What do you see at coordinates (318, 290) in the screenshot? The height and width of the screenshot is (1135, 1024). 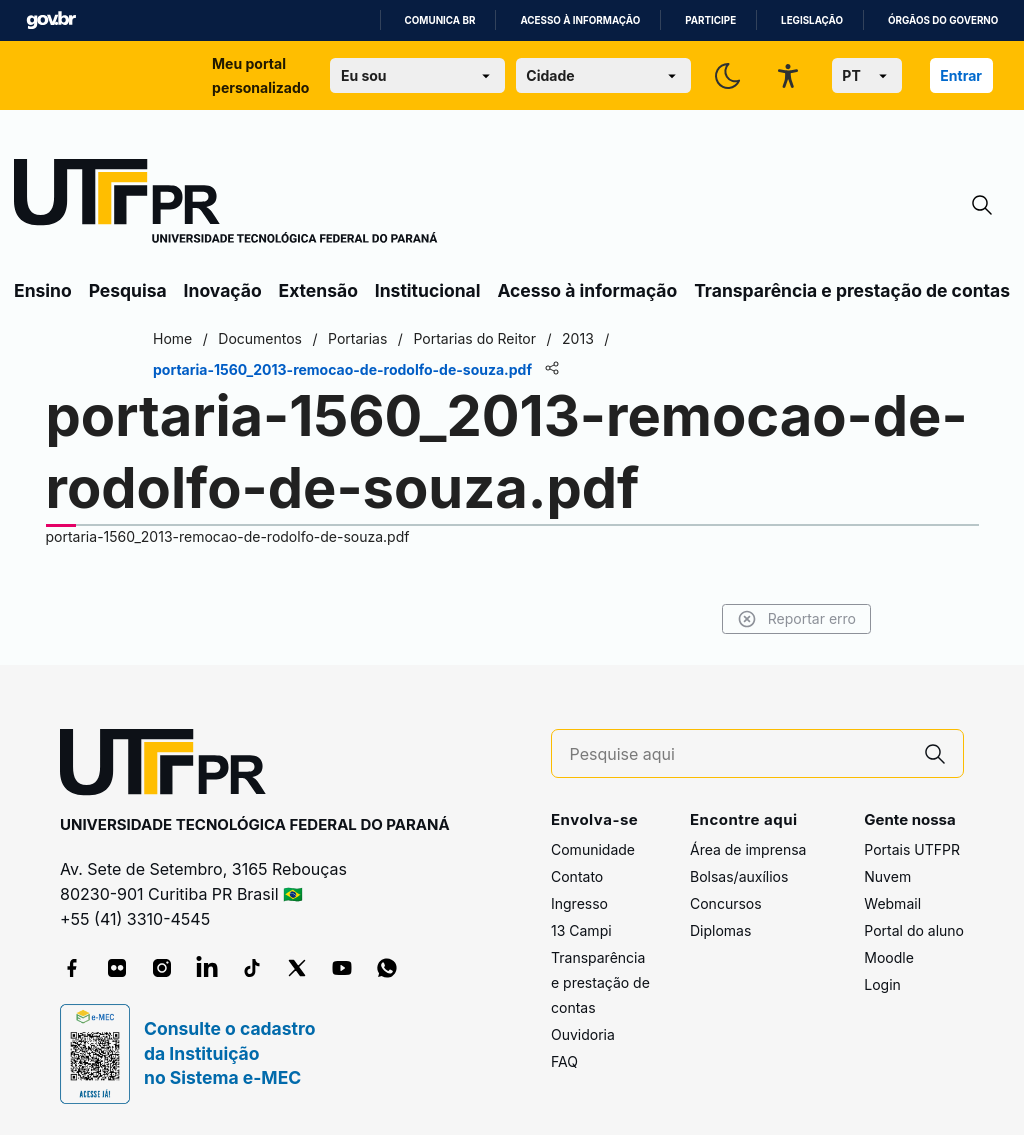 I see `Extensão` at bounding box center [318, 290].